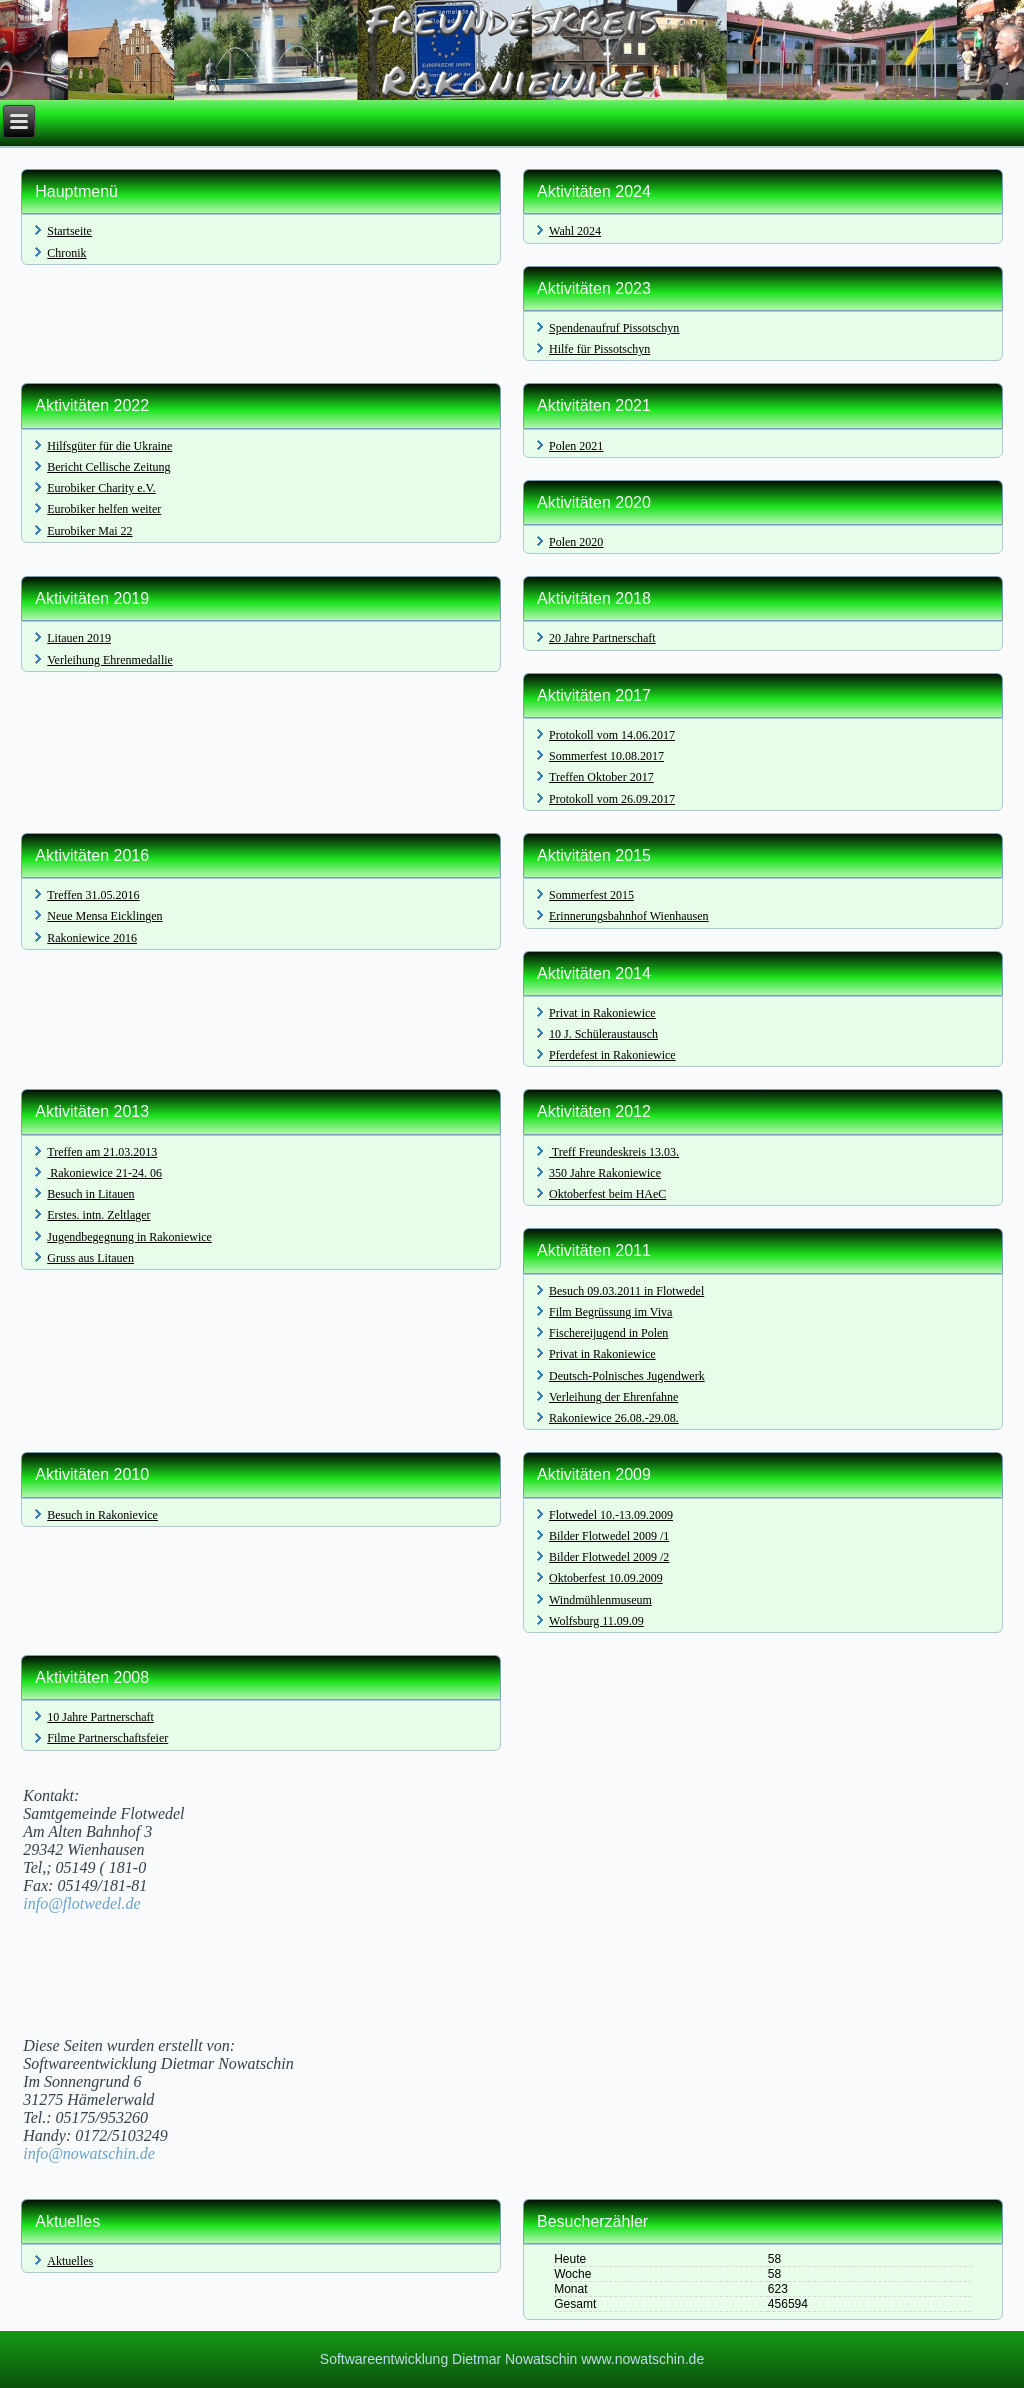 This screenshot has height=2388, width=1024. What do you see at coordinates (614, 1152) in the screenshot?
I see `Treff Freundeskreis 13.03.` at bounding box center [614, 1152].